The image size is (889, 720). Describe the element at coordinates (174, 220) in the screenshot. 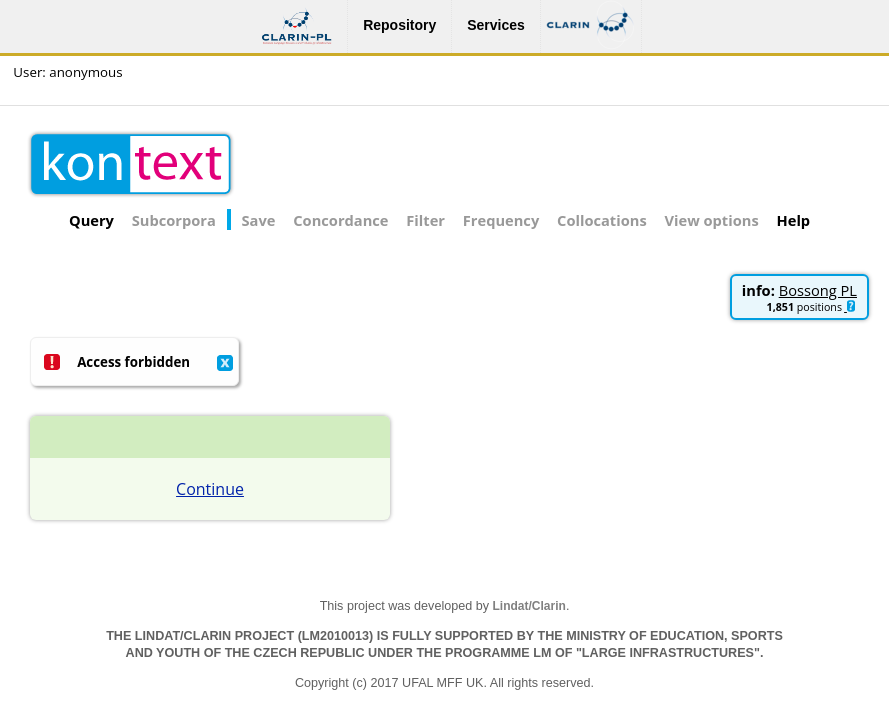

I see `Subcorpora` at that location.